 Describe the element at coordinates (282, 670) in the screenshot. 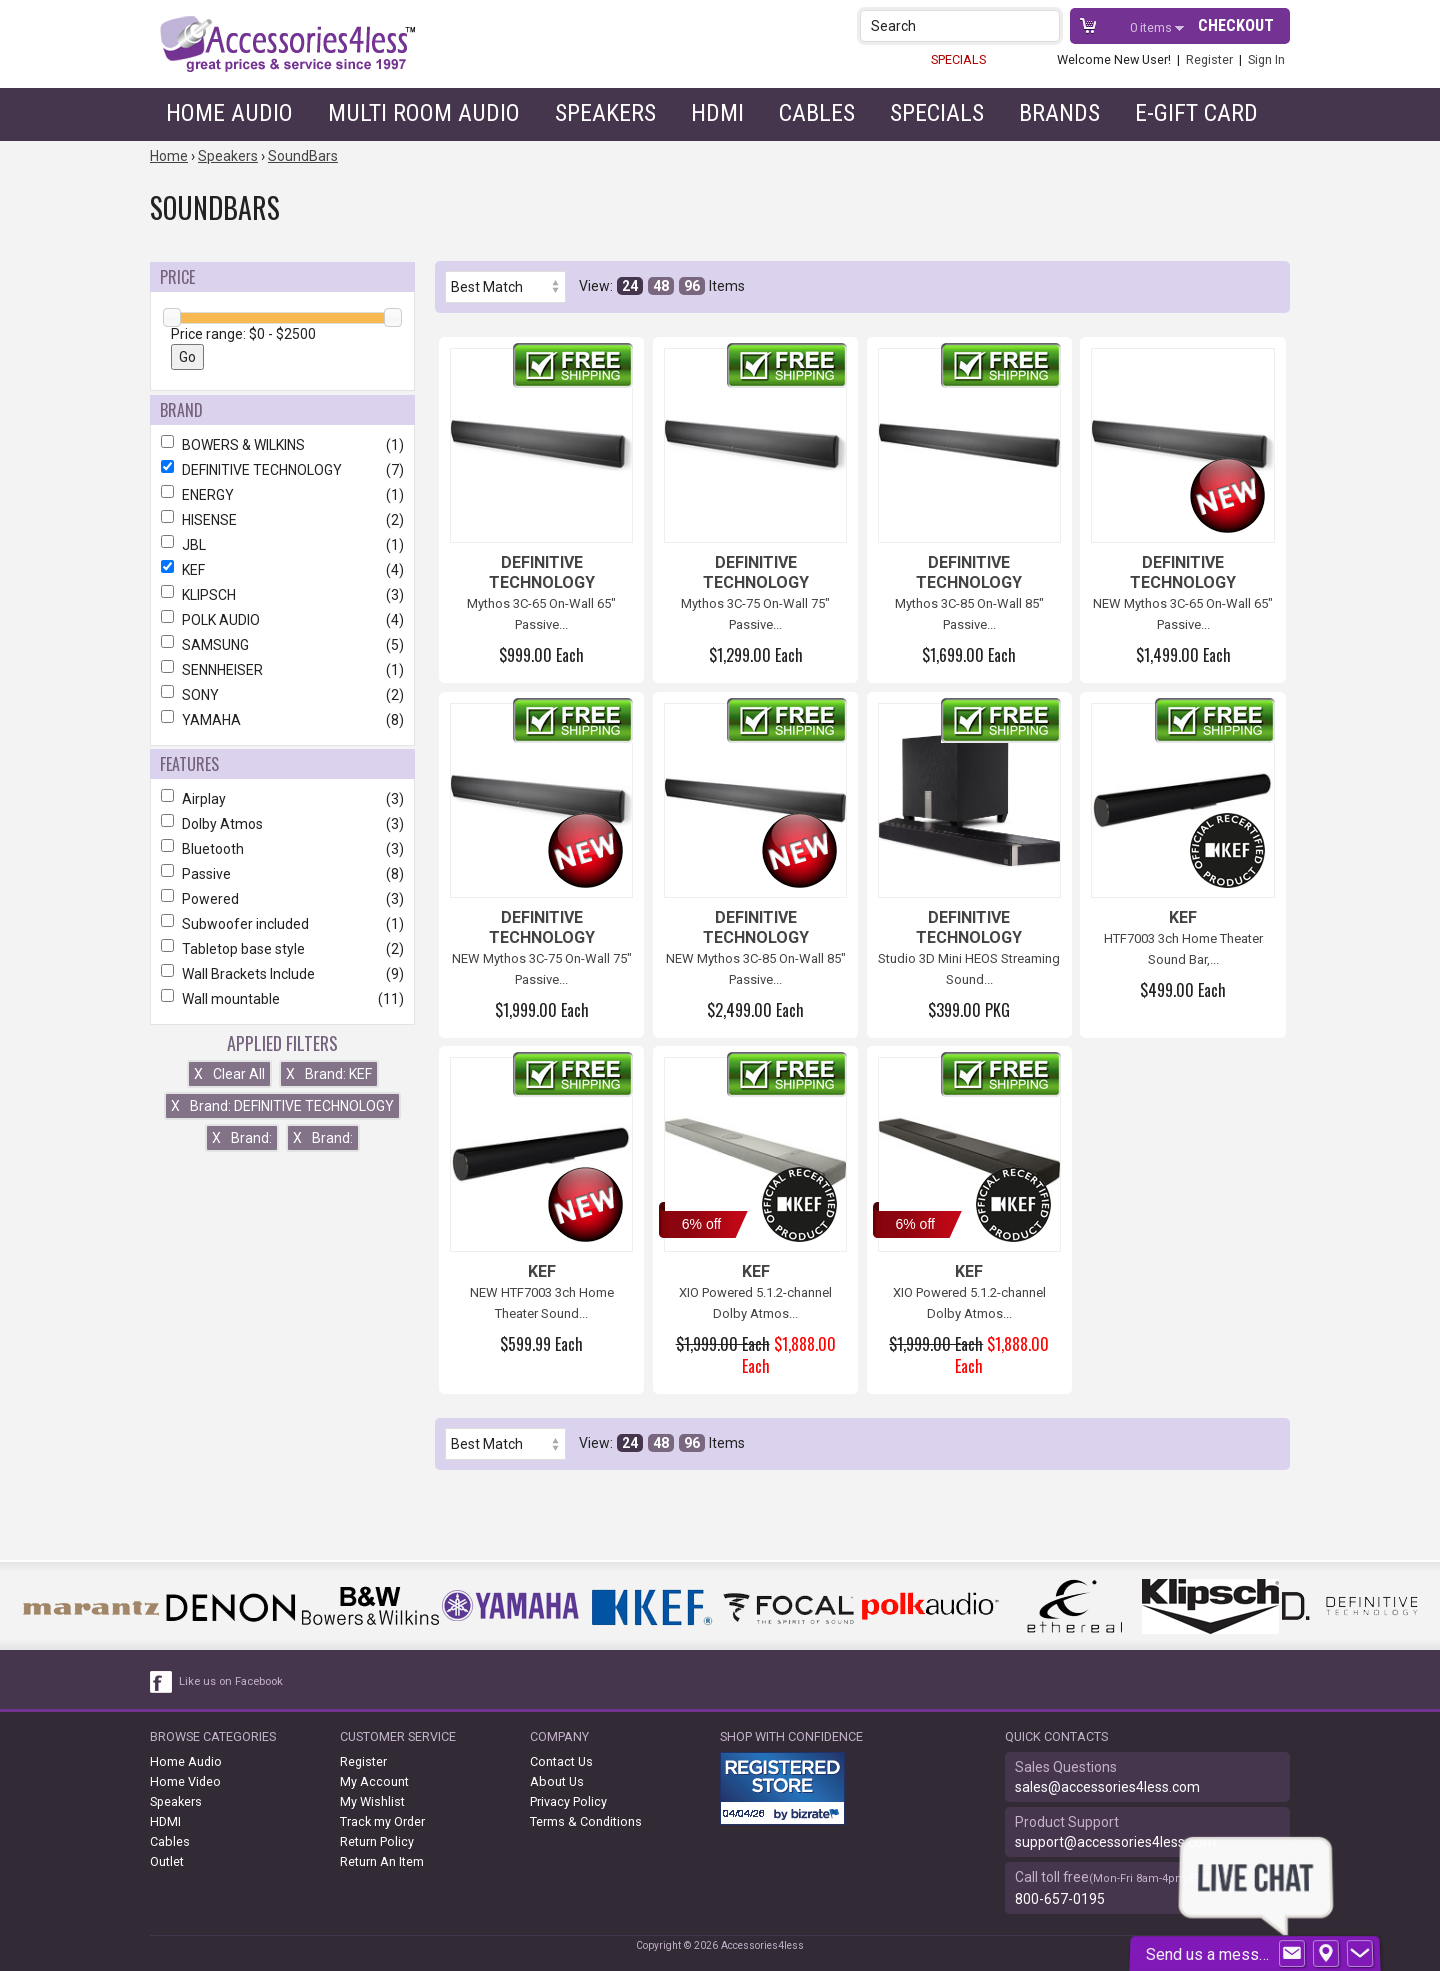

I see `SENNHEISER` at that location.